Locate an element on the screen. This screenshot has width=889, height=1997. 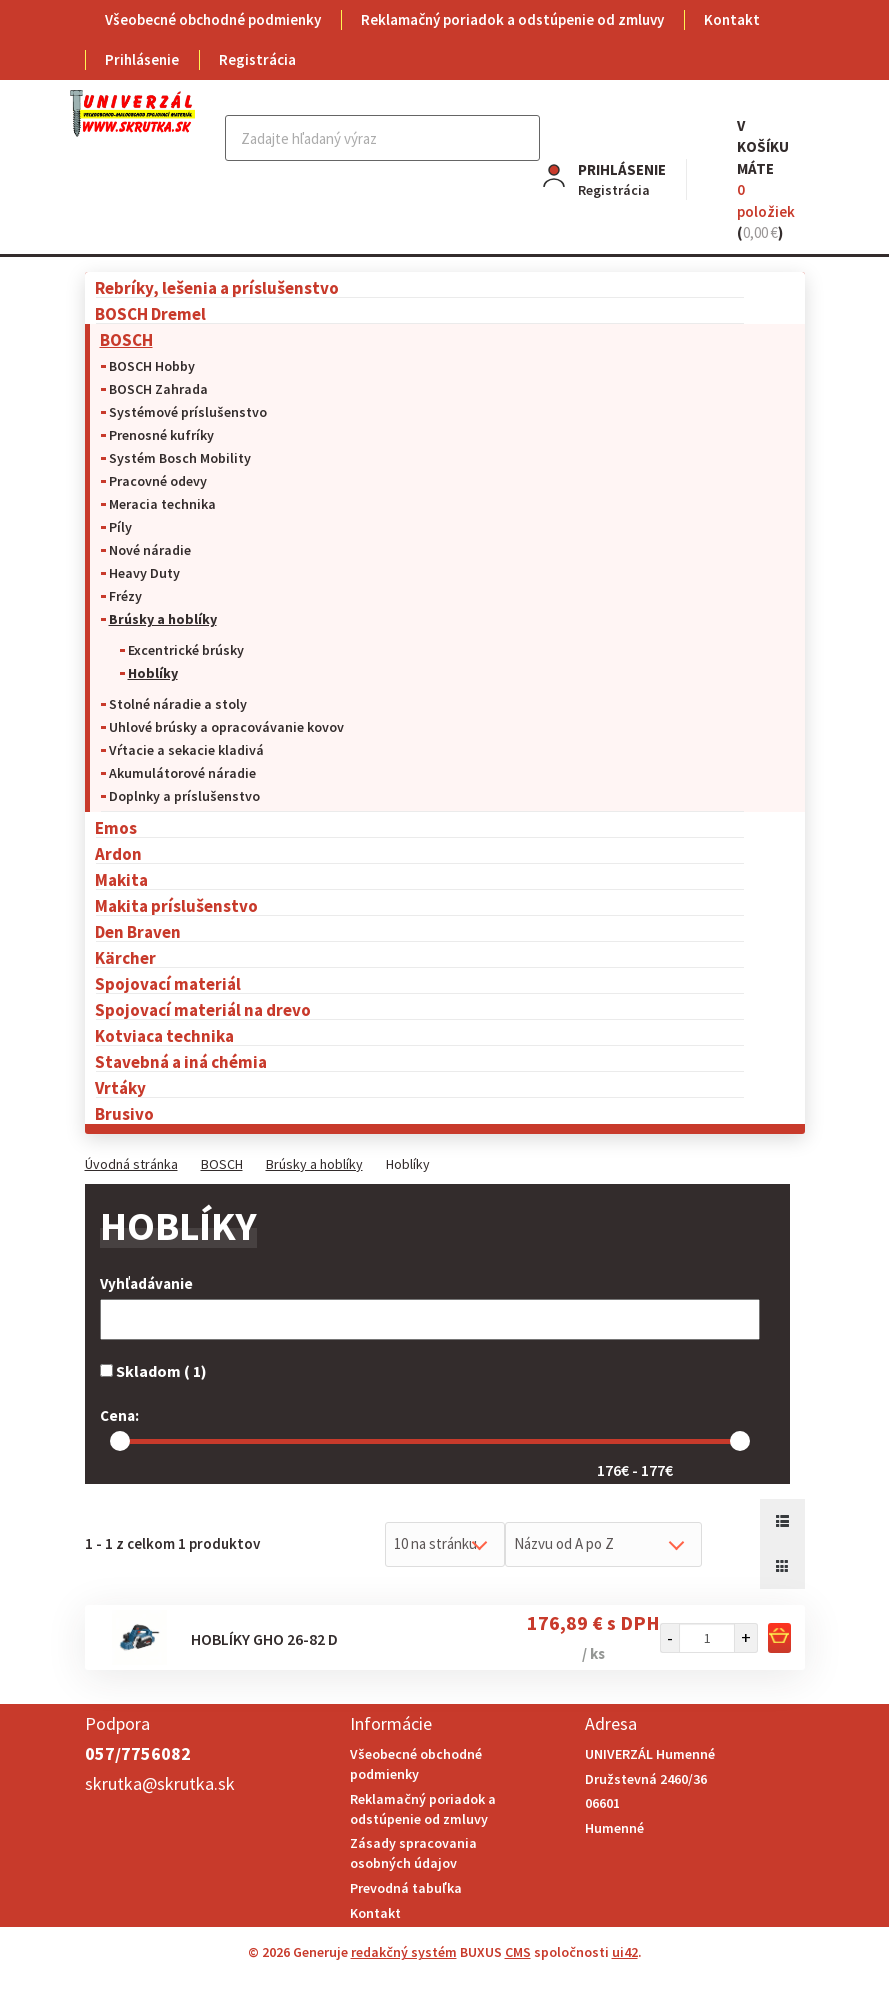
Spojovací materiál na drevo is located at coordinates (203, 1009).